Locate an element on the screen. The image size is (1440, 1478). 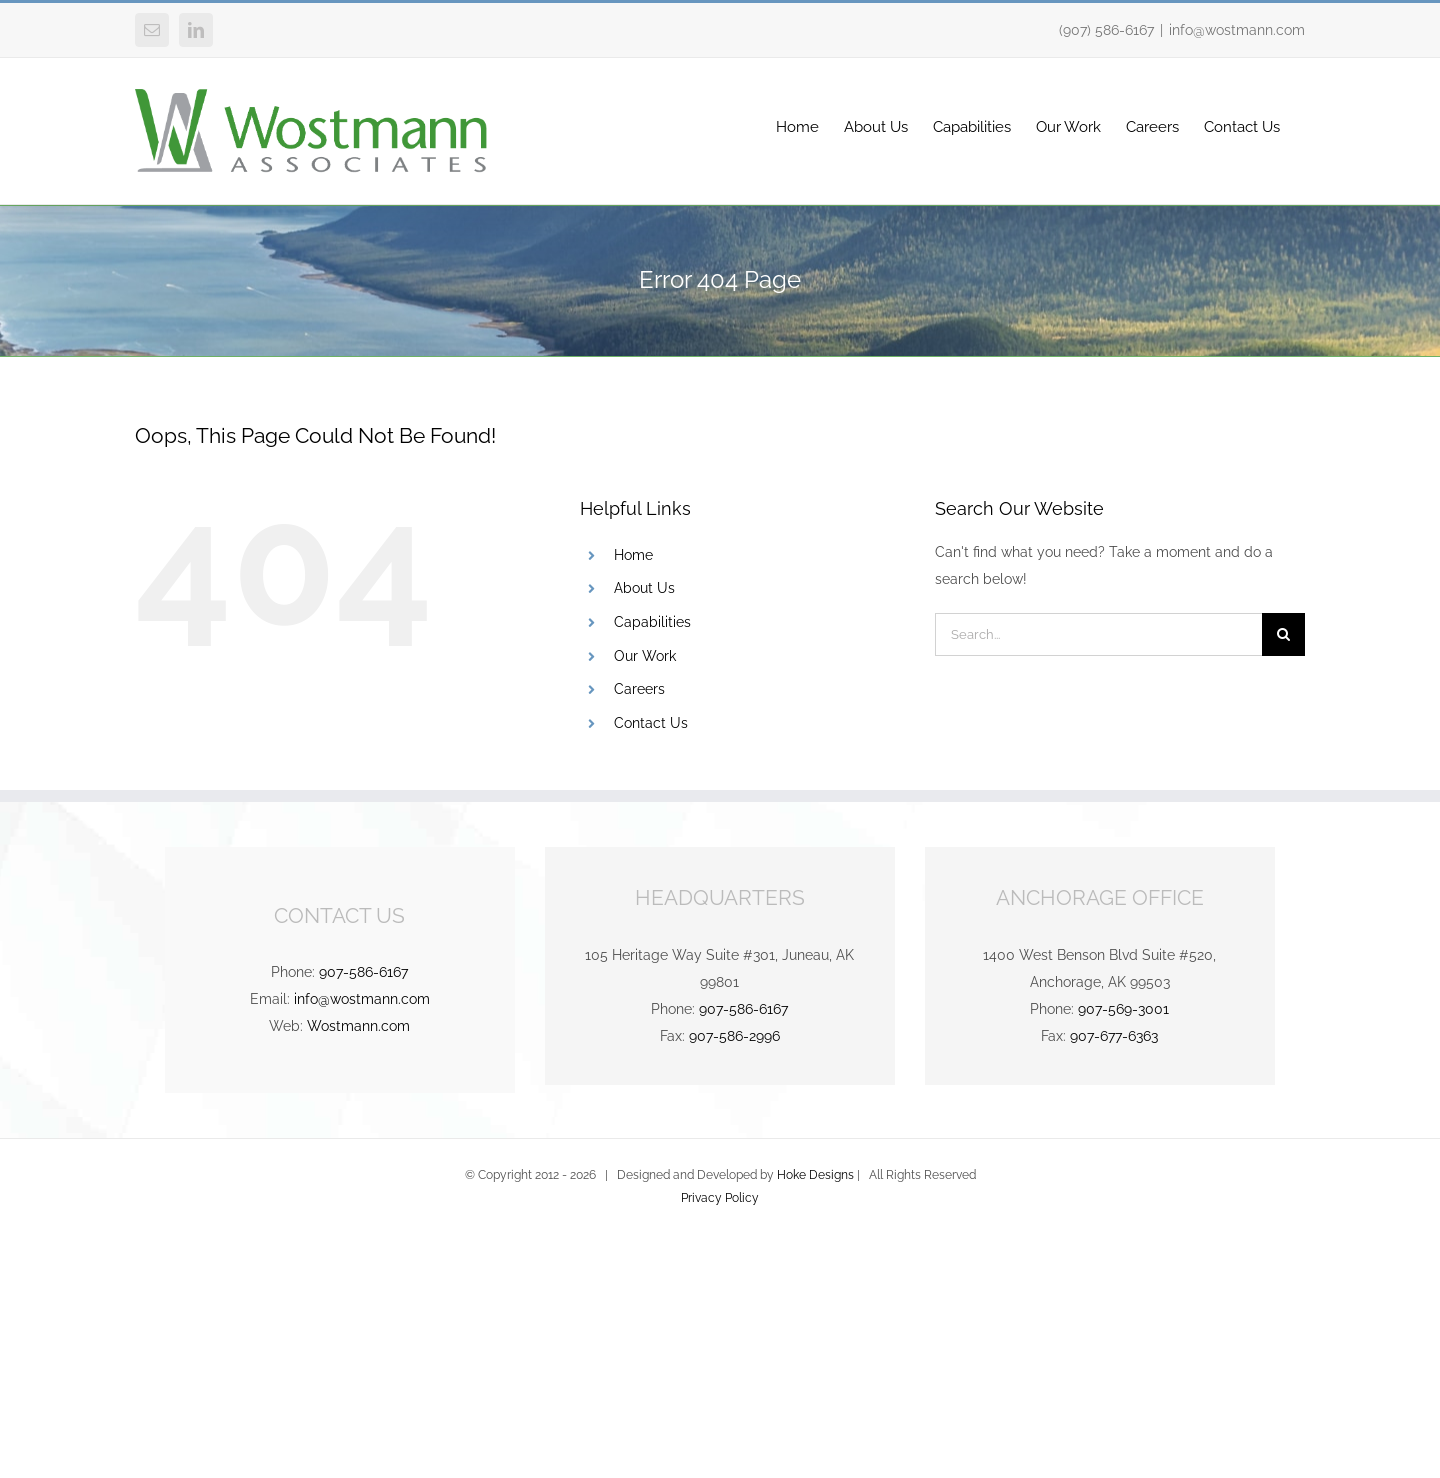
Hoke Designs is located at coordinates (815, 1175).